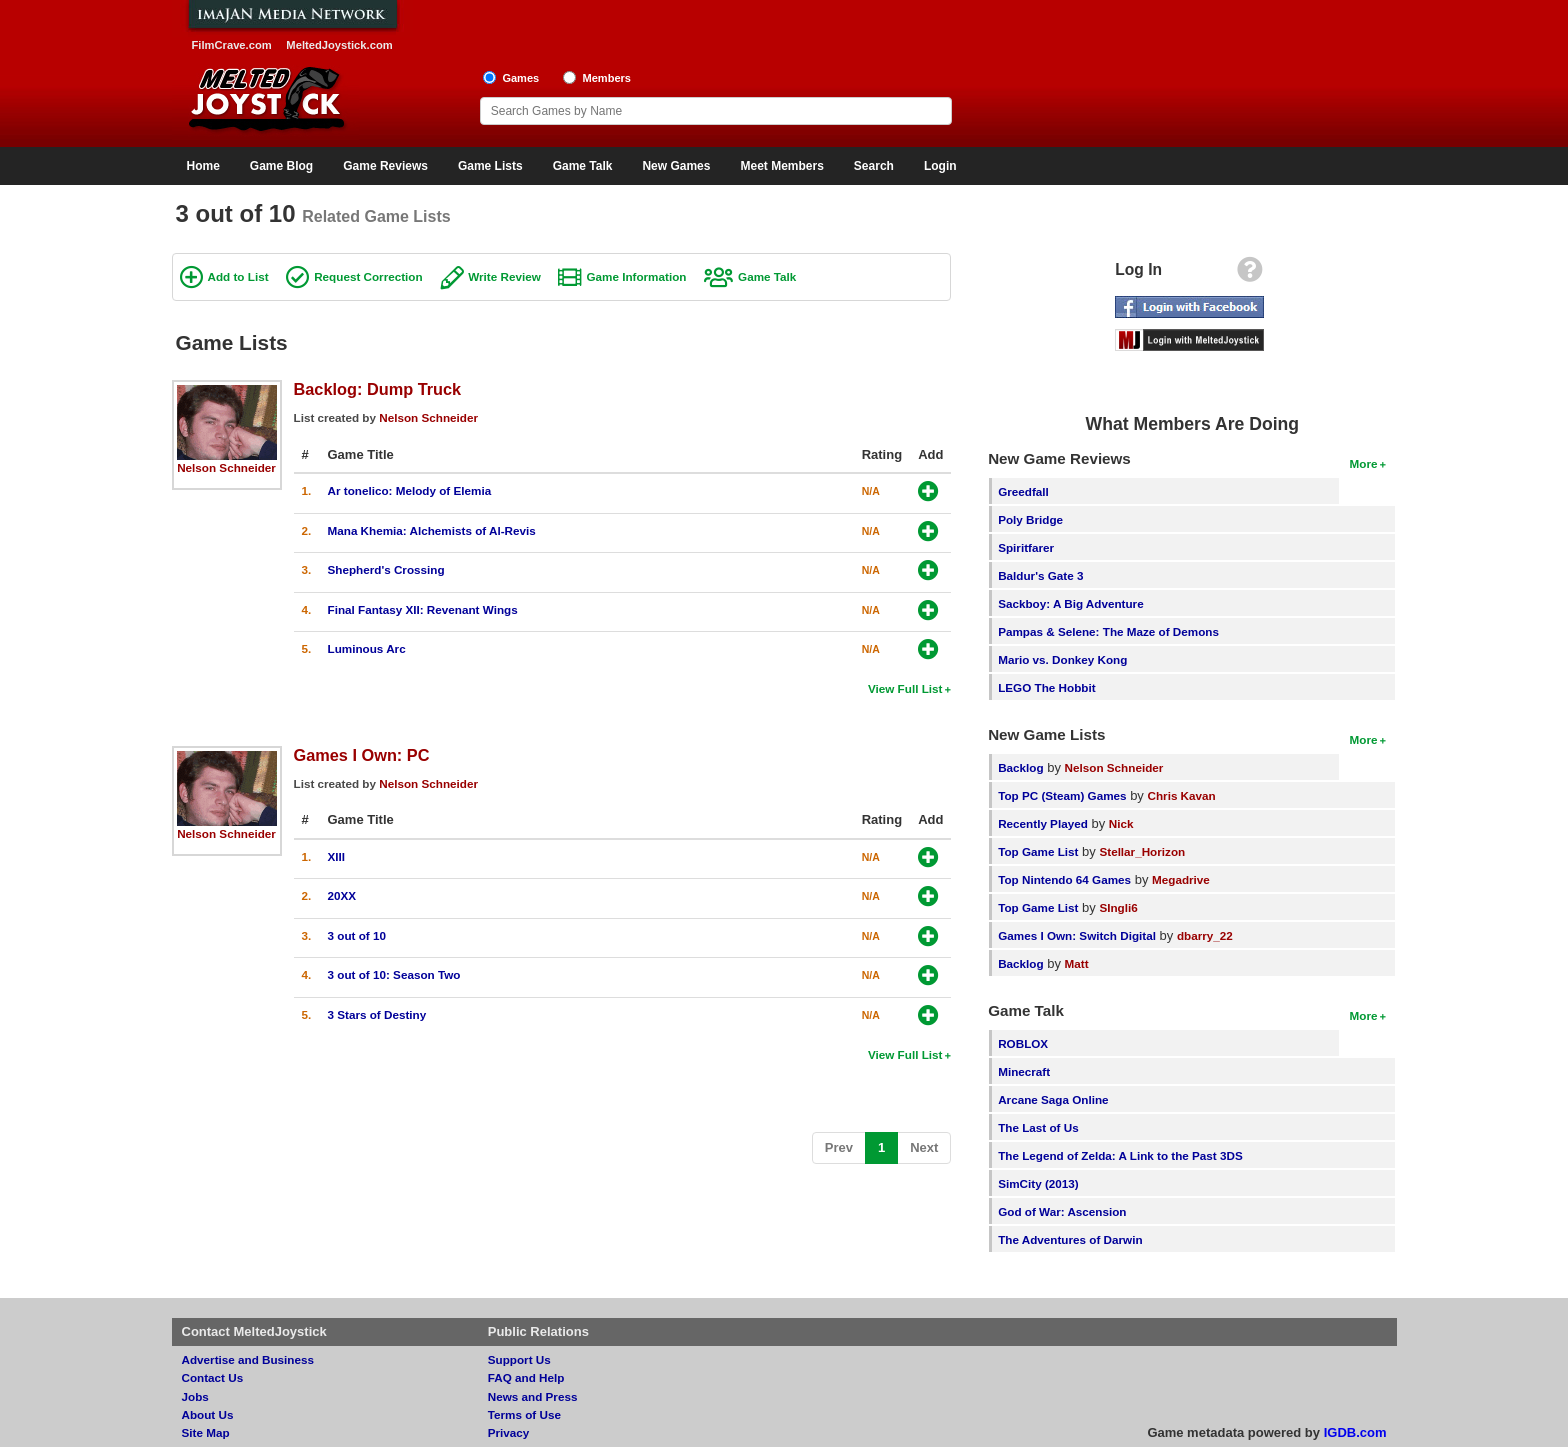  Describe the element at coordinates (362, 755) in the screenshot. I see `Games I Own: PC` at that location.